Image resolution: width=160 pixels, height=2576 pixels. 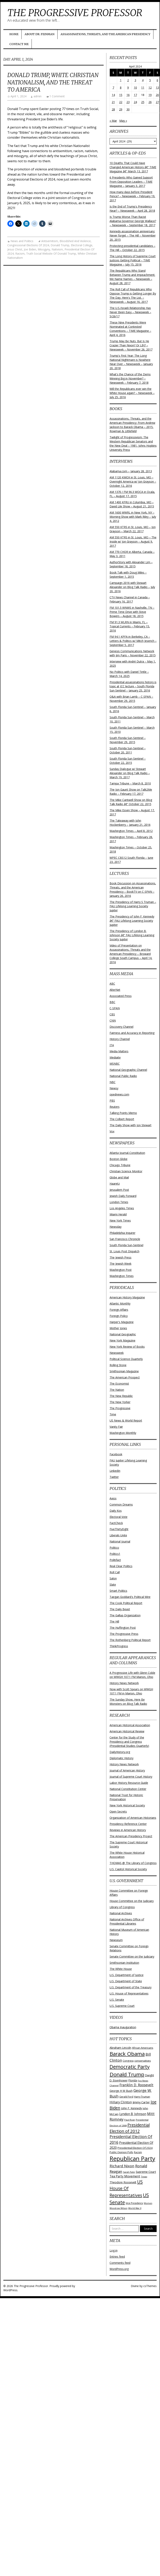 I want to click on London Times, so click(x=119, y=1202).